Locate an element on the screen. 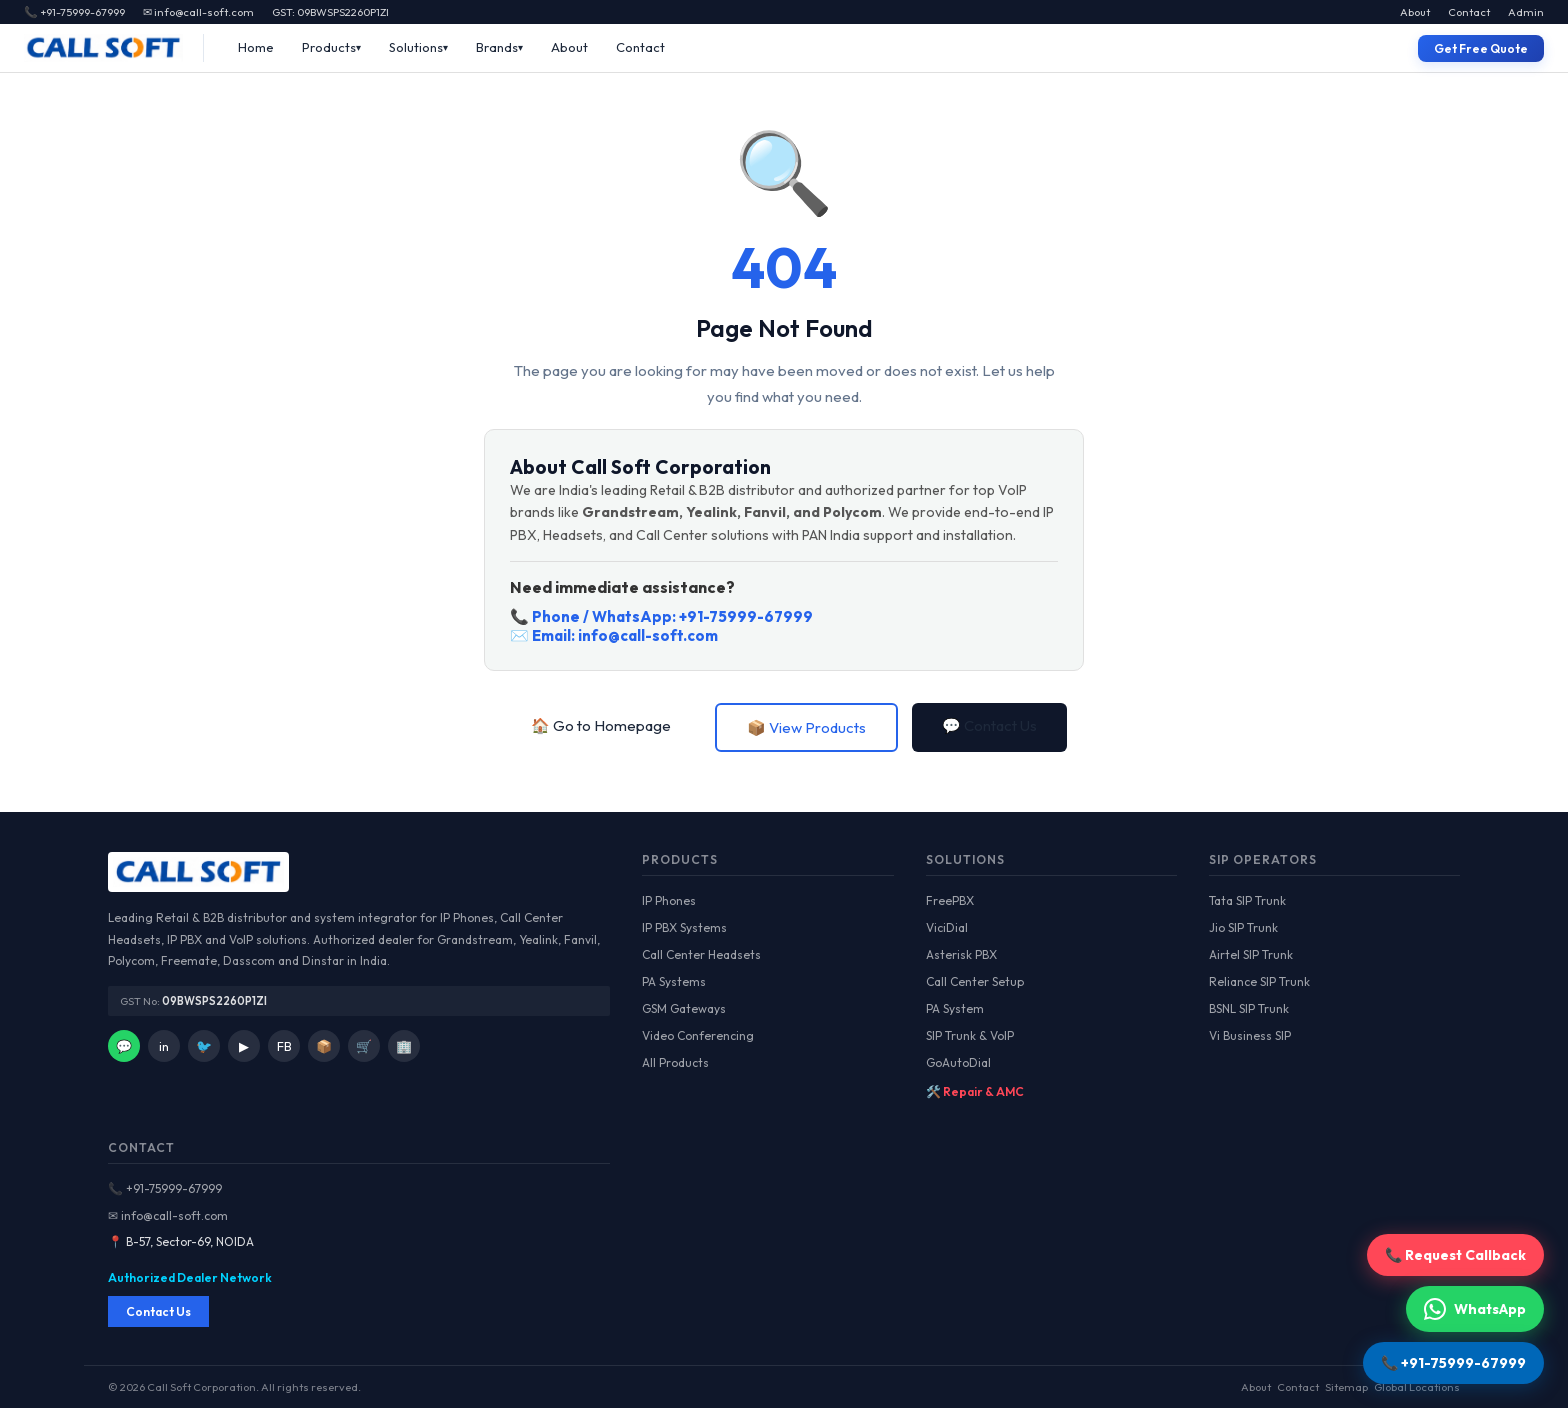 This screenshot has width=1568, height=1408. Authorized Dealer Network is located at coordinates (190, 1277).